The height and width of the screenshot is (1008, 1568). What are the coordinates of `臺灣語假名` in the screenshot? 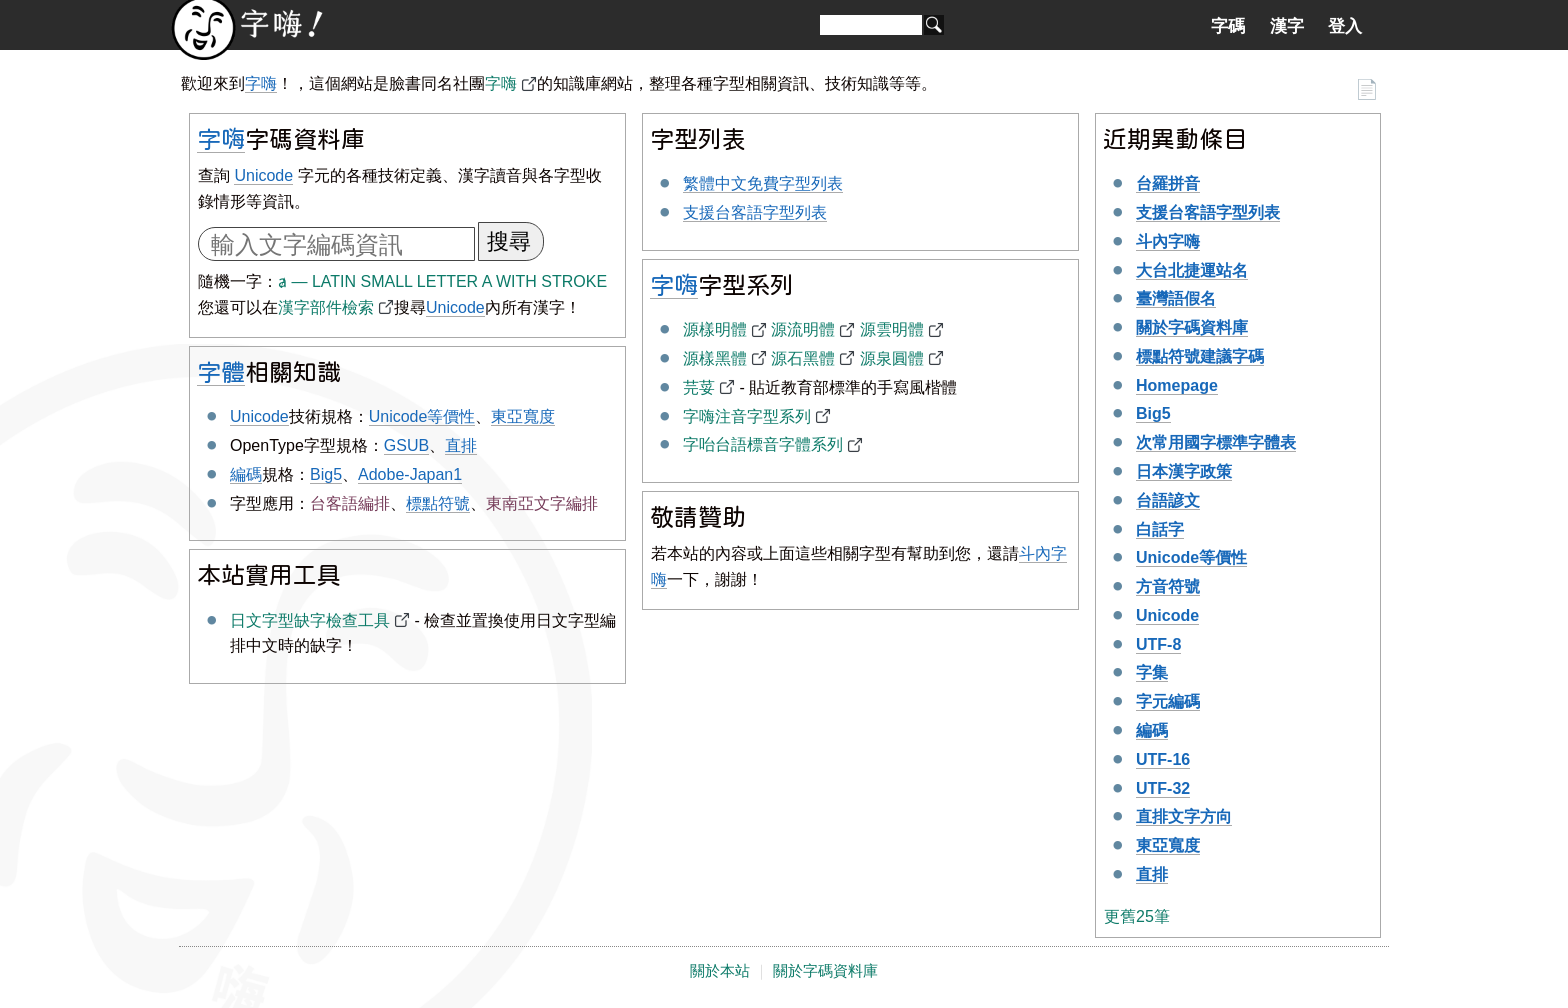 It's located at (1176, 298).